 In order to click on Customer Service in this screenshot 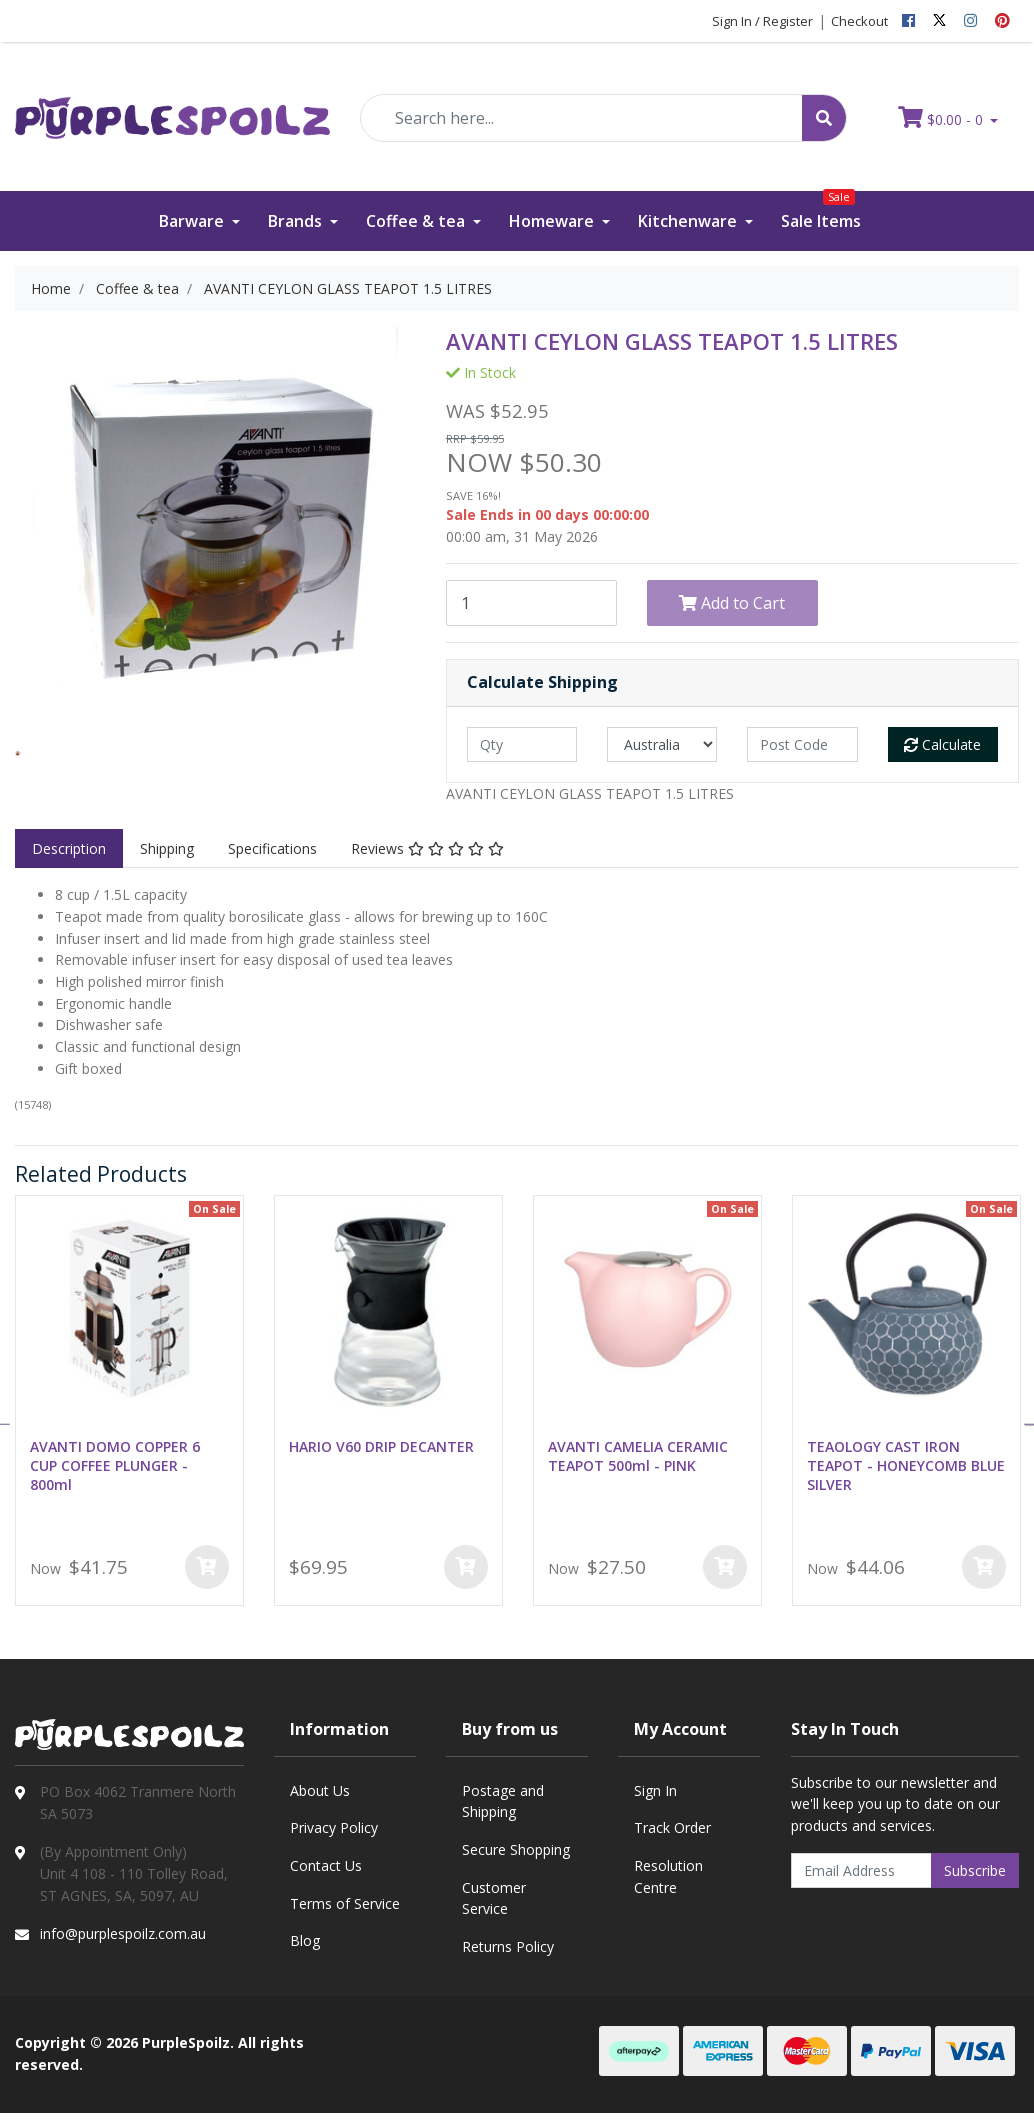, I will do `click(494, 1898)`.